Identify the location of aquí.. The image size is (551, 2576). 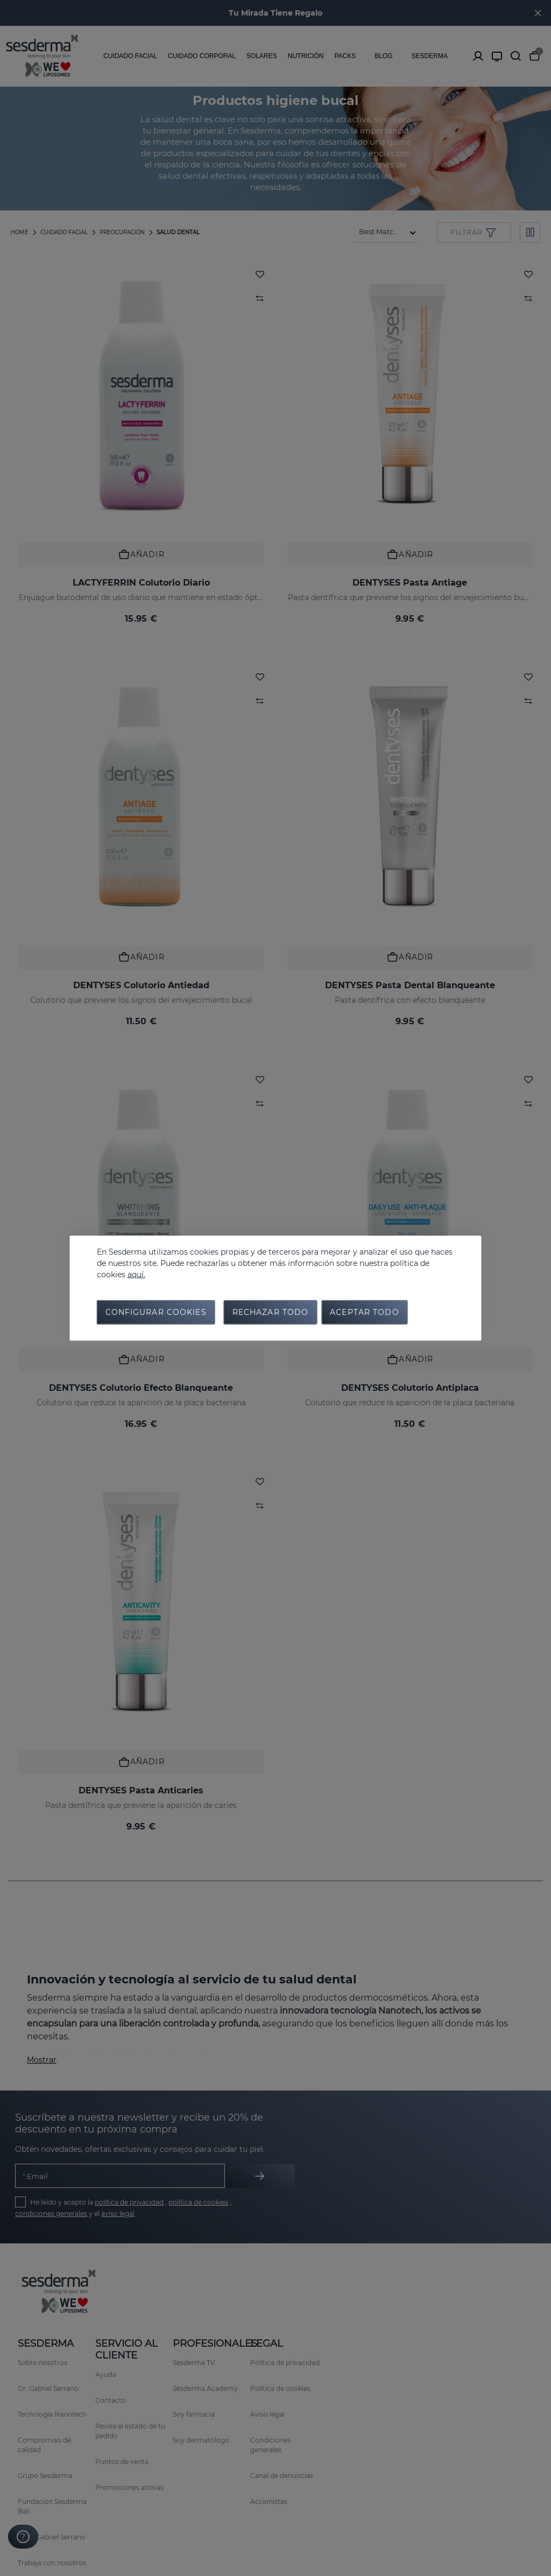
(136, 1272).